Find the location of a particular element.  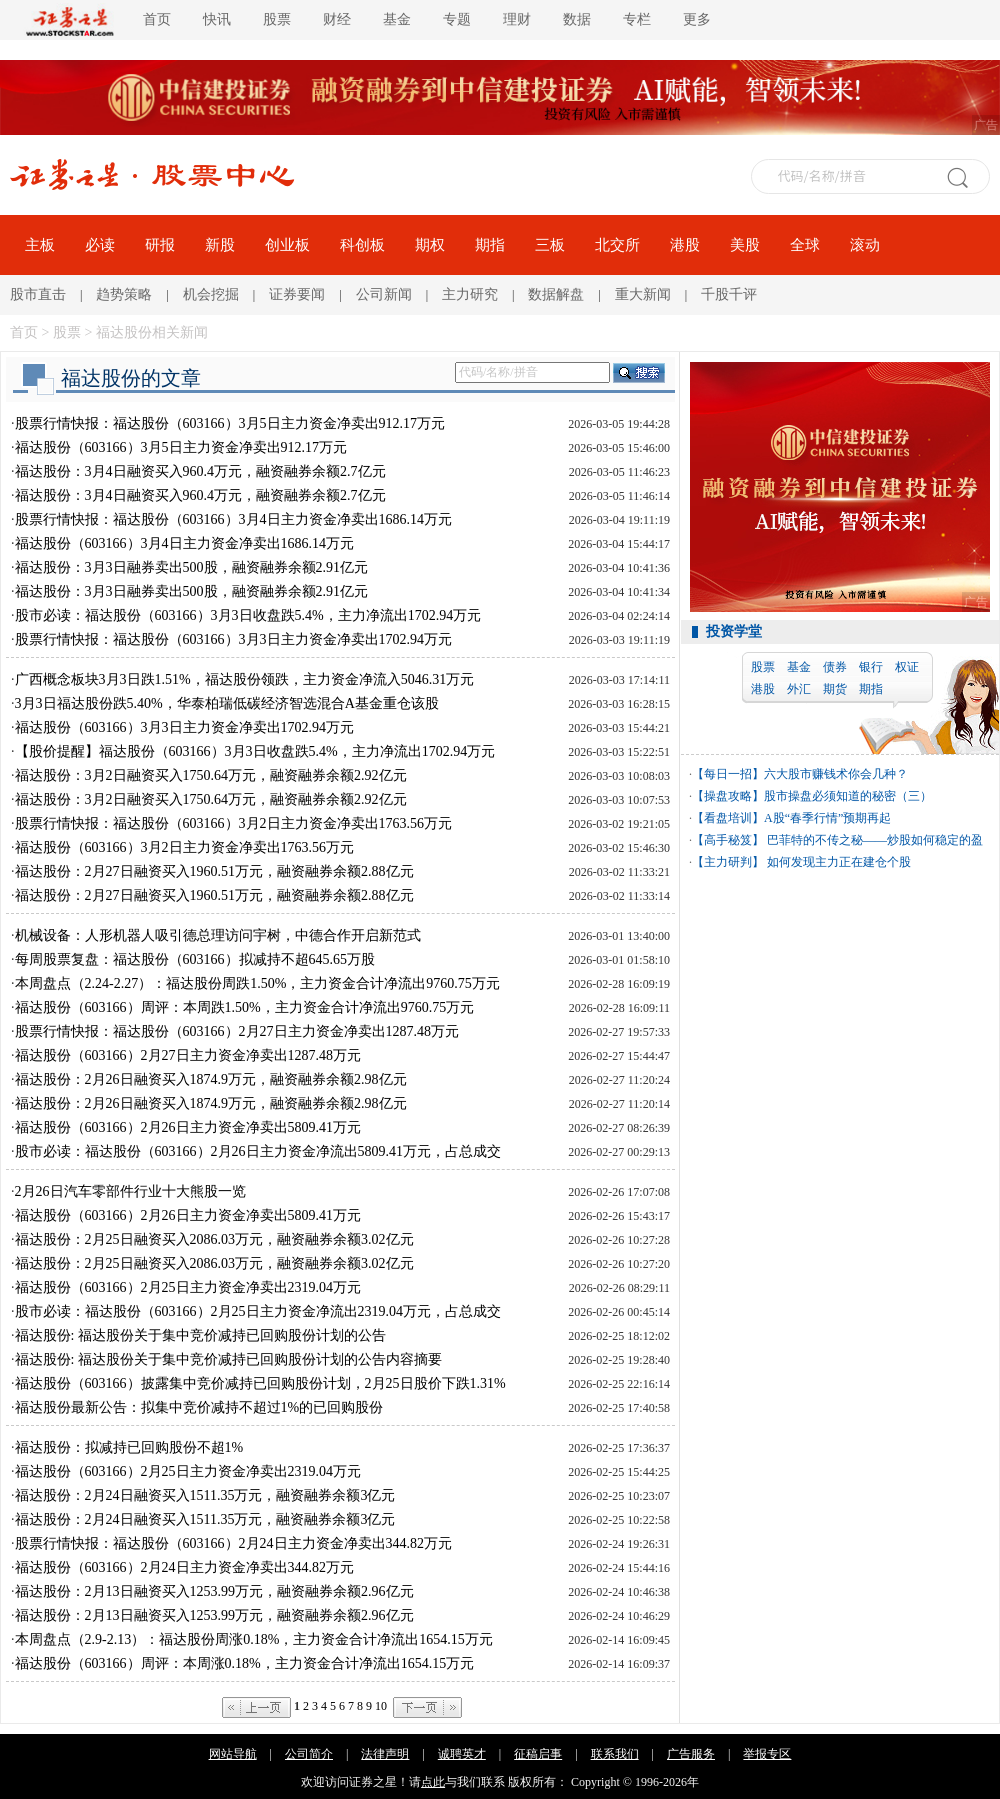

机械设备：人形机器人吸引德总理访问宇树，中德合作开启新范式 is located at coordinates (218, 935).